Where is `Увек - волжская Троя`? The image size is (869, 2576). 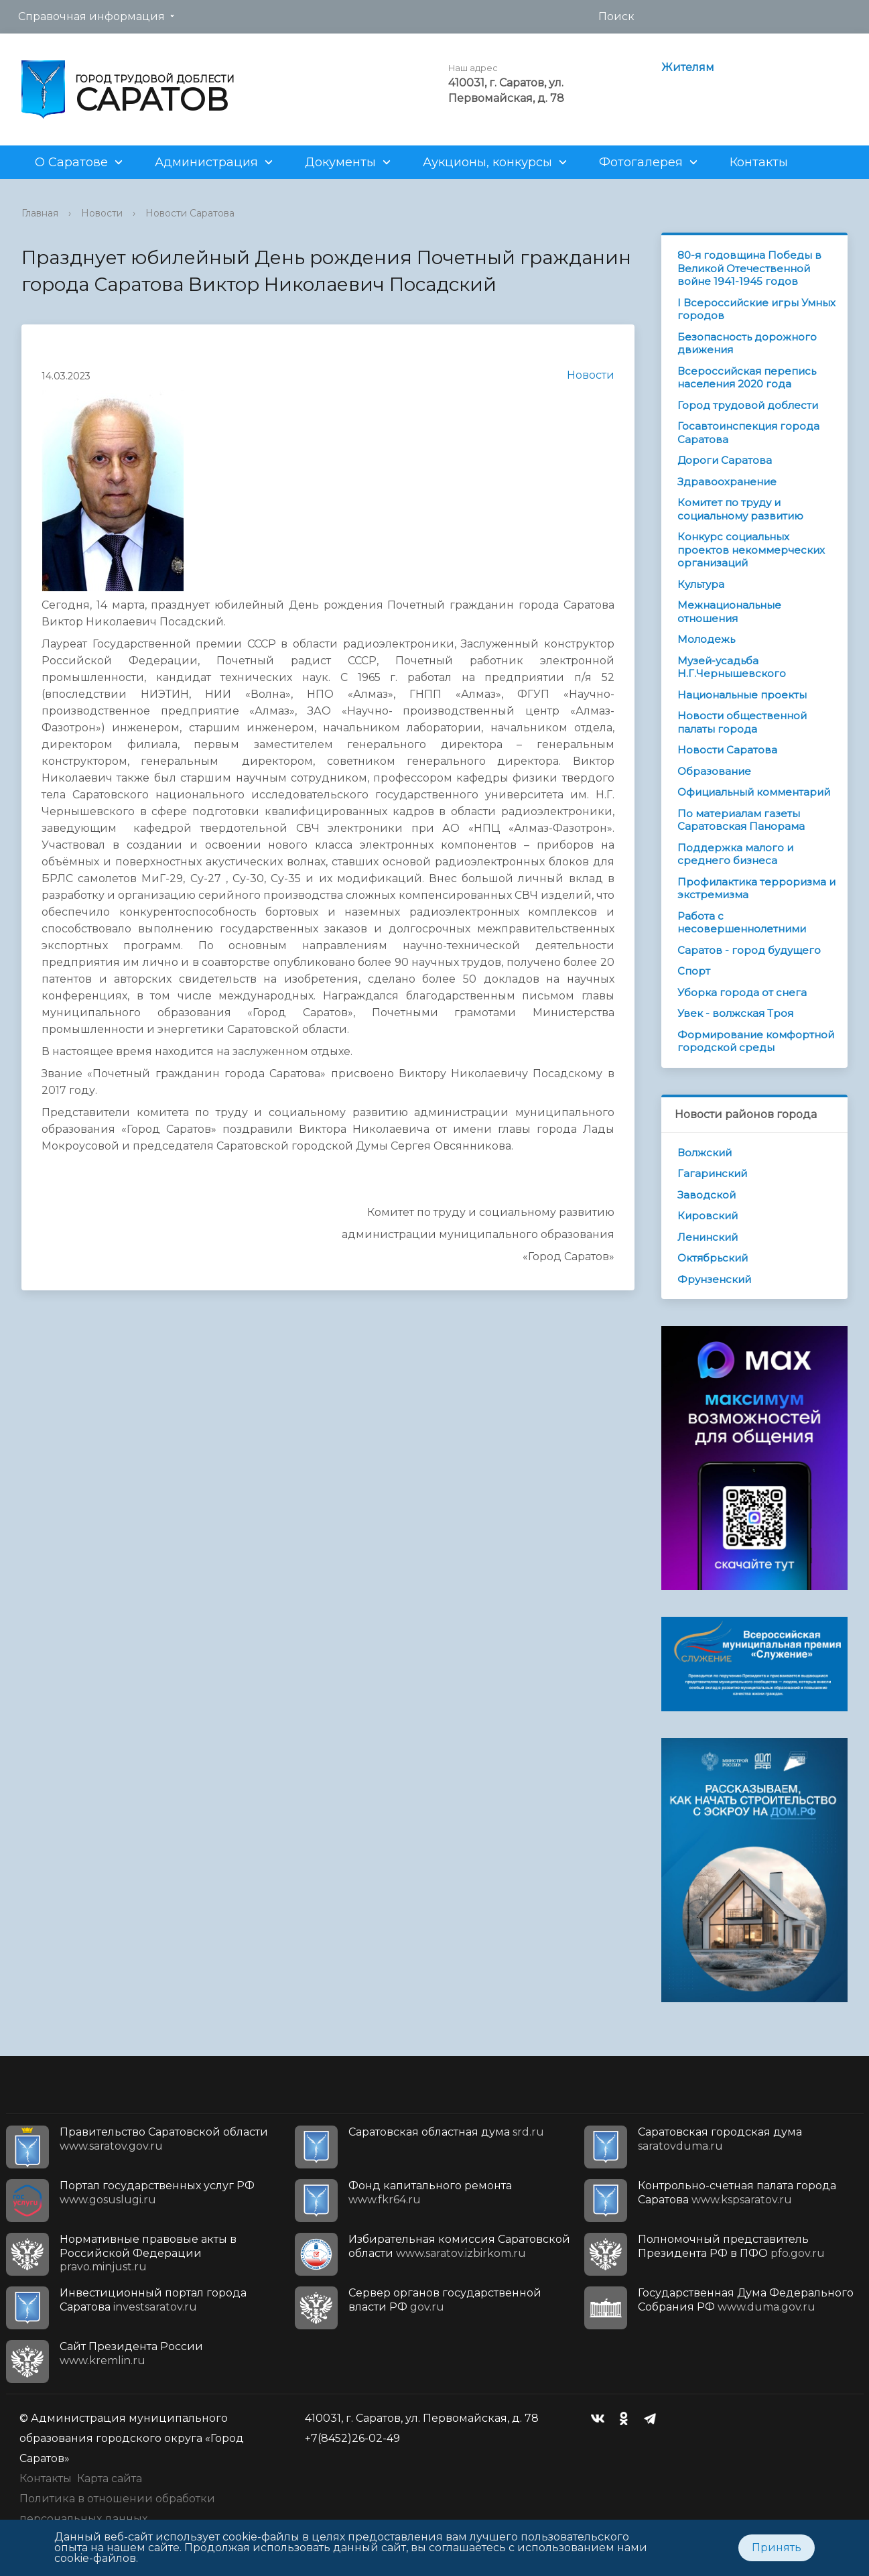 Увек - волжская Троя is located at coordinates (735, 1013).